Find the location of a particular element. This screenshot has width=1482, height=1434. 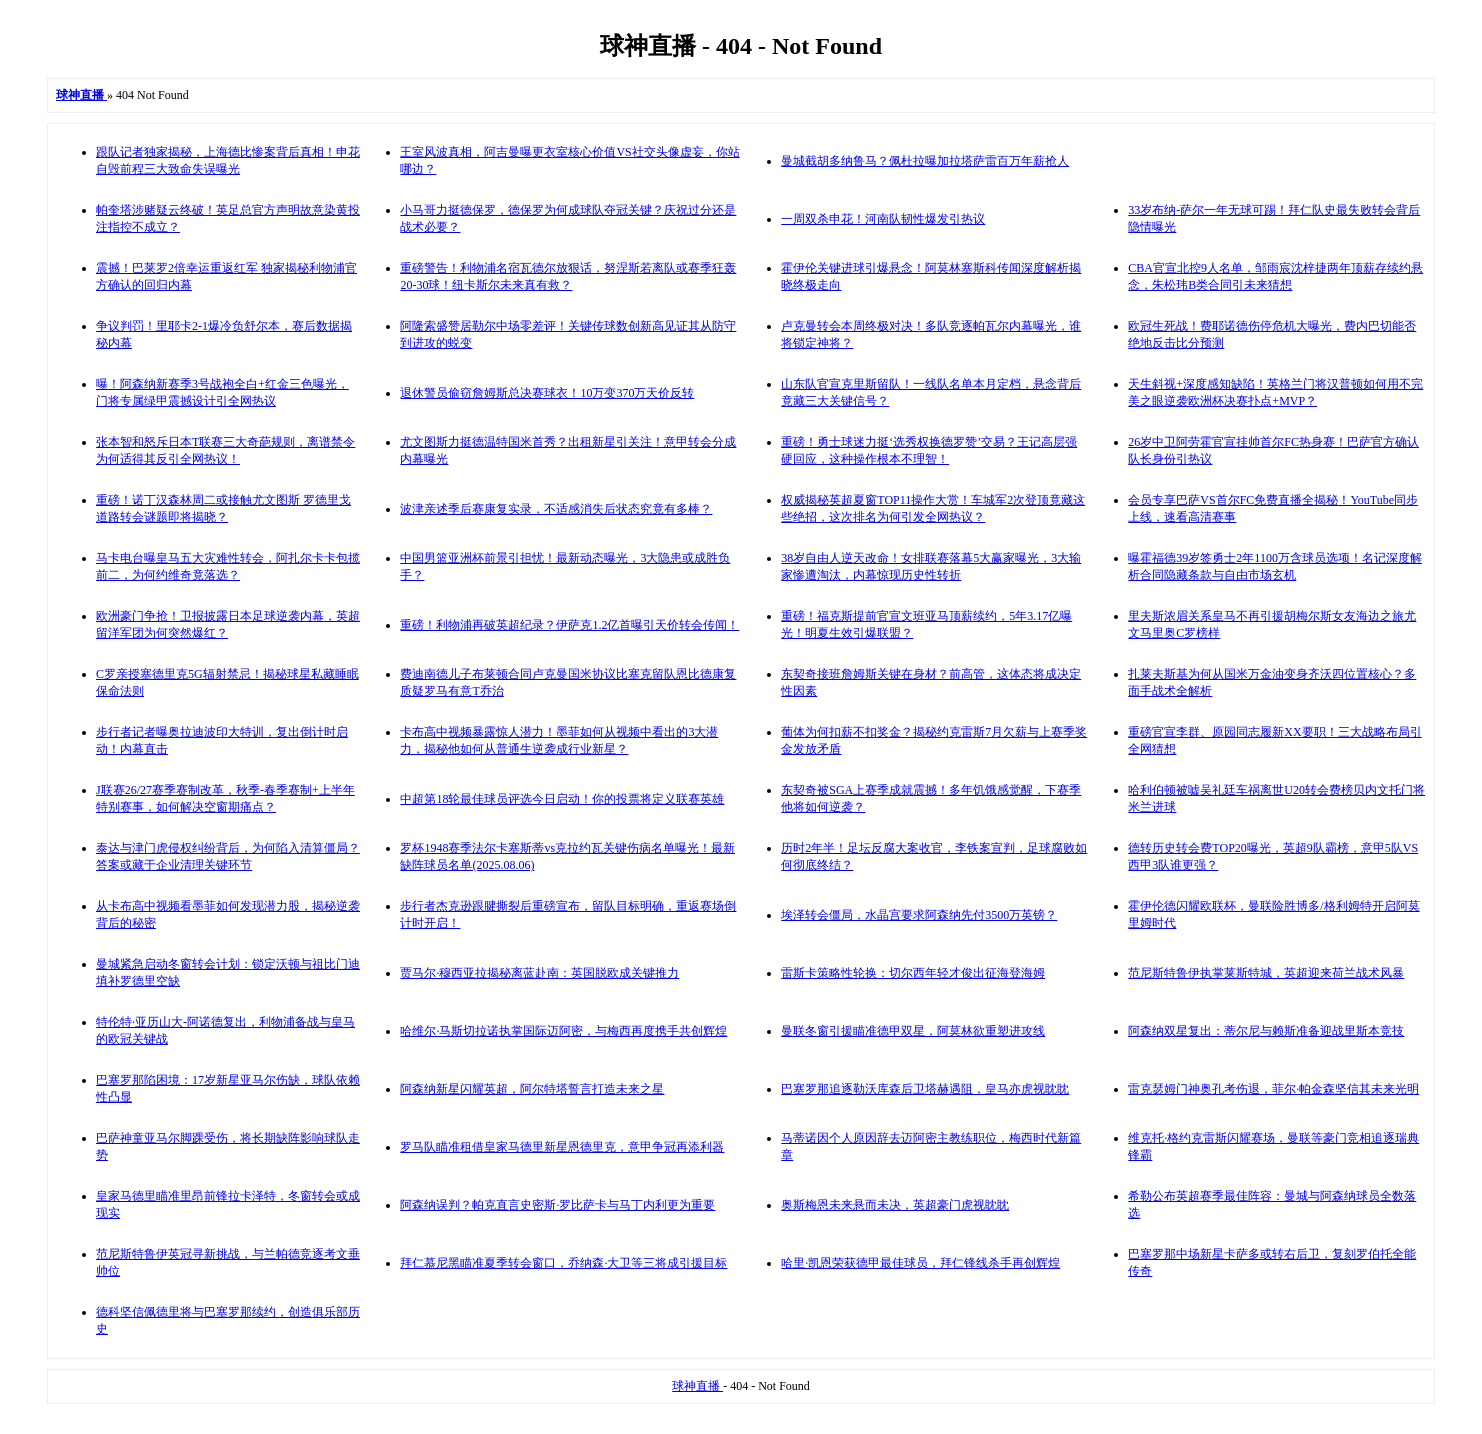

雷克瑟姆门神奥孔考伤退，菲尔·帕金森坚信其未来光明 is located at coordinates (1273, 1089).